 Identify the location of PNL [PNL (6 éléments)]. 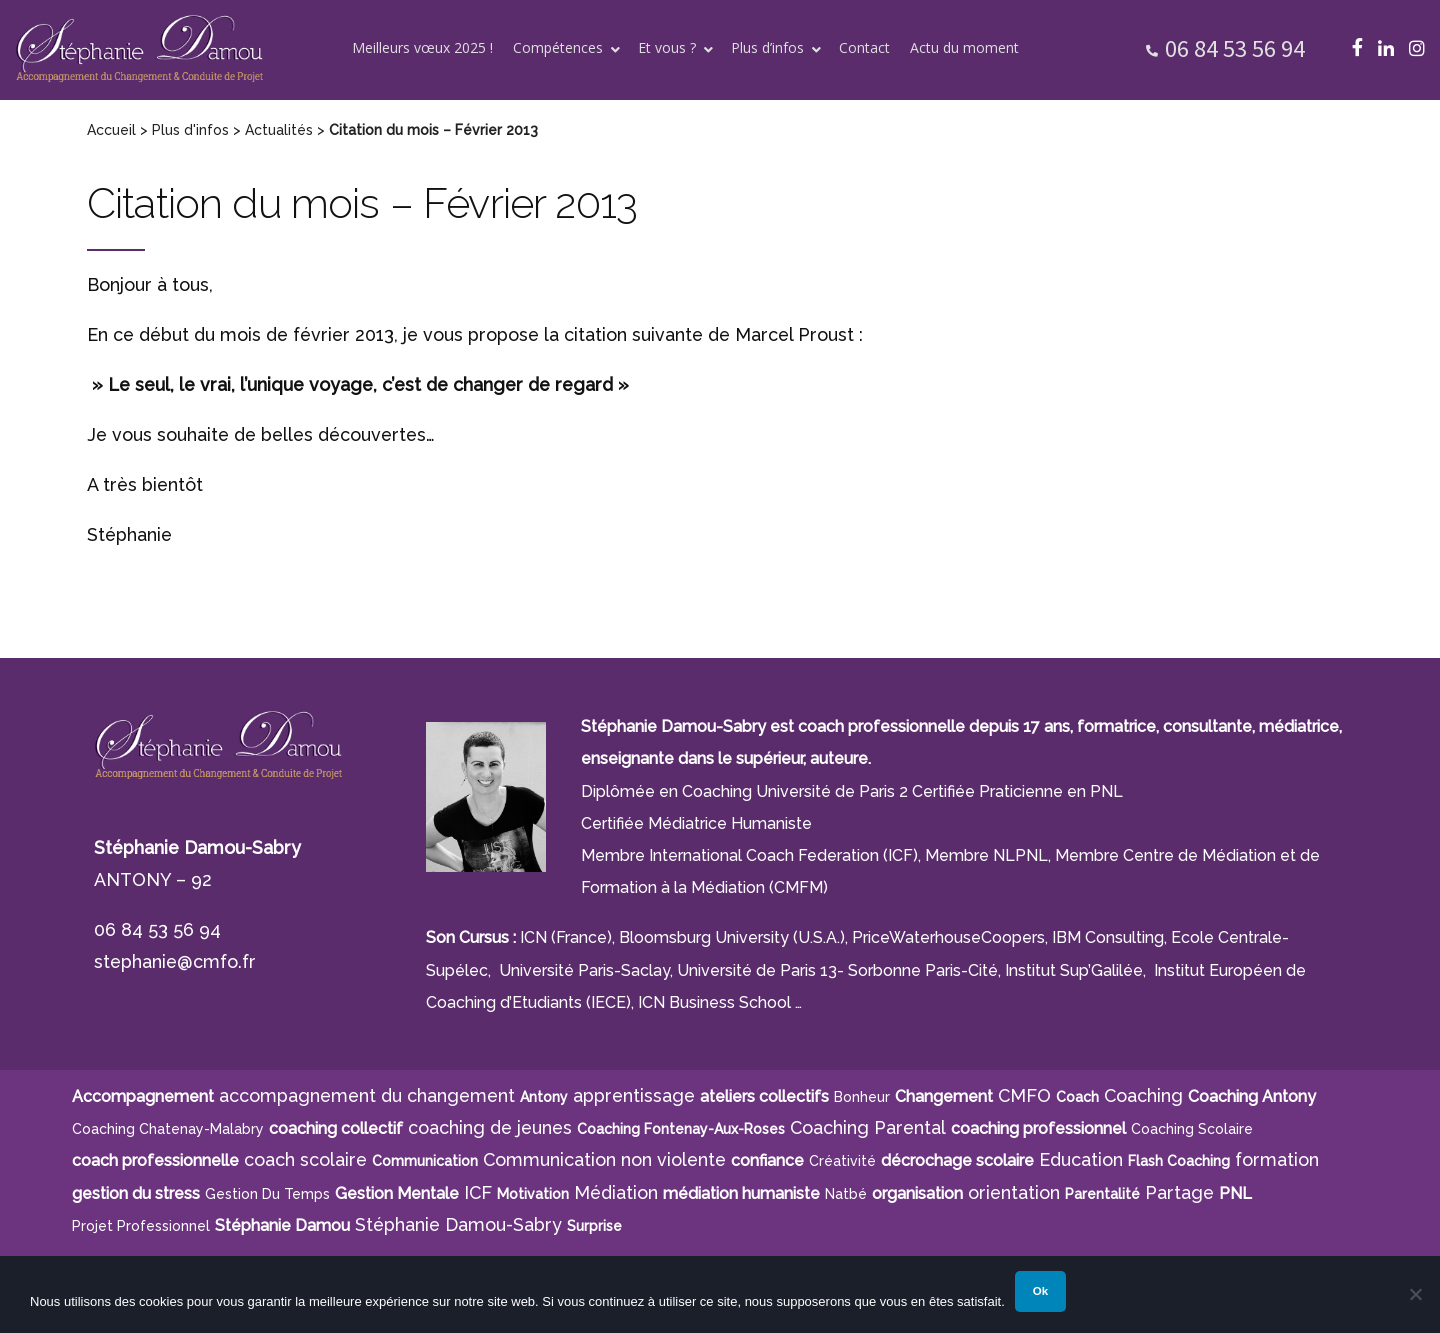
(1235, 1193).